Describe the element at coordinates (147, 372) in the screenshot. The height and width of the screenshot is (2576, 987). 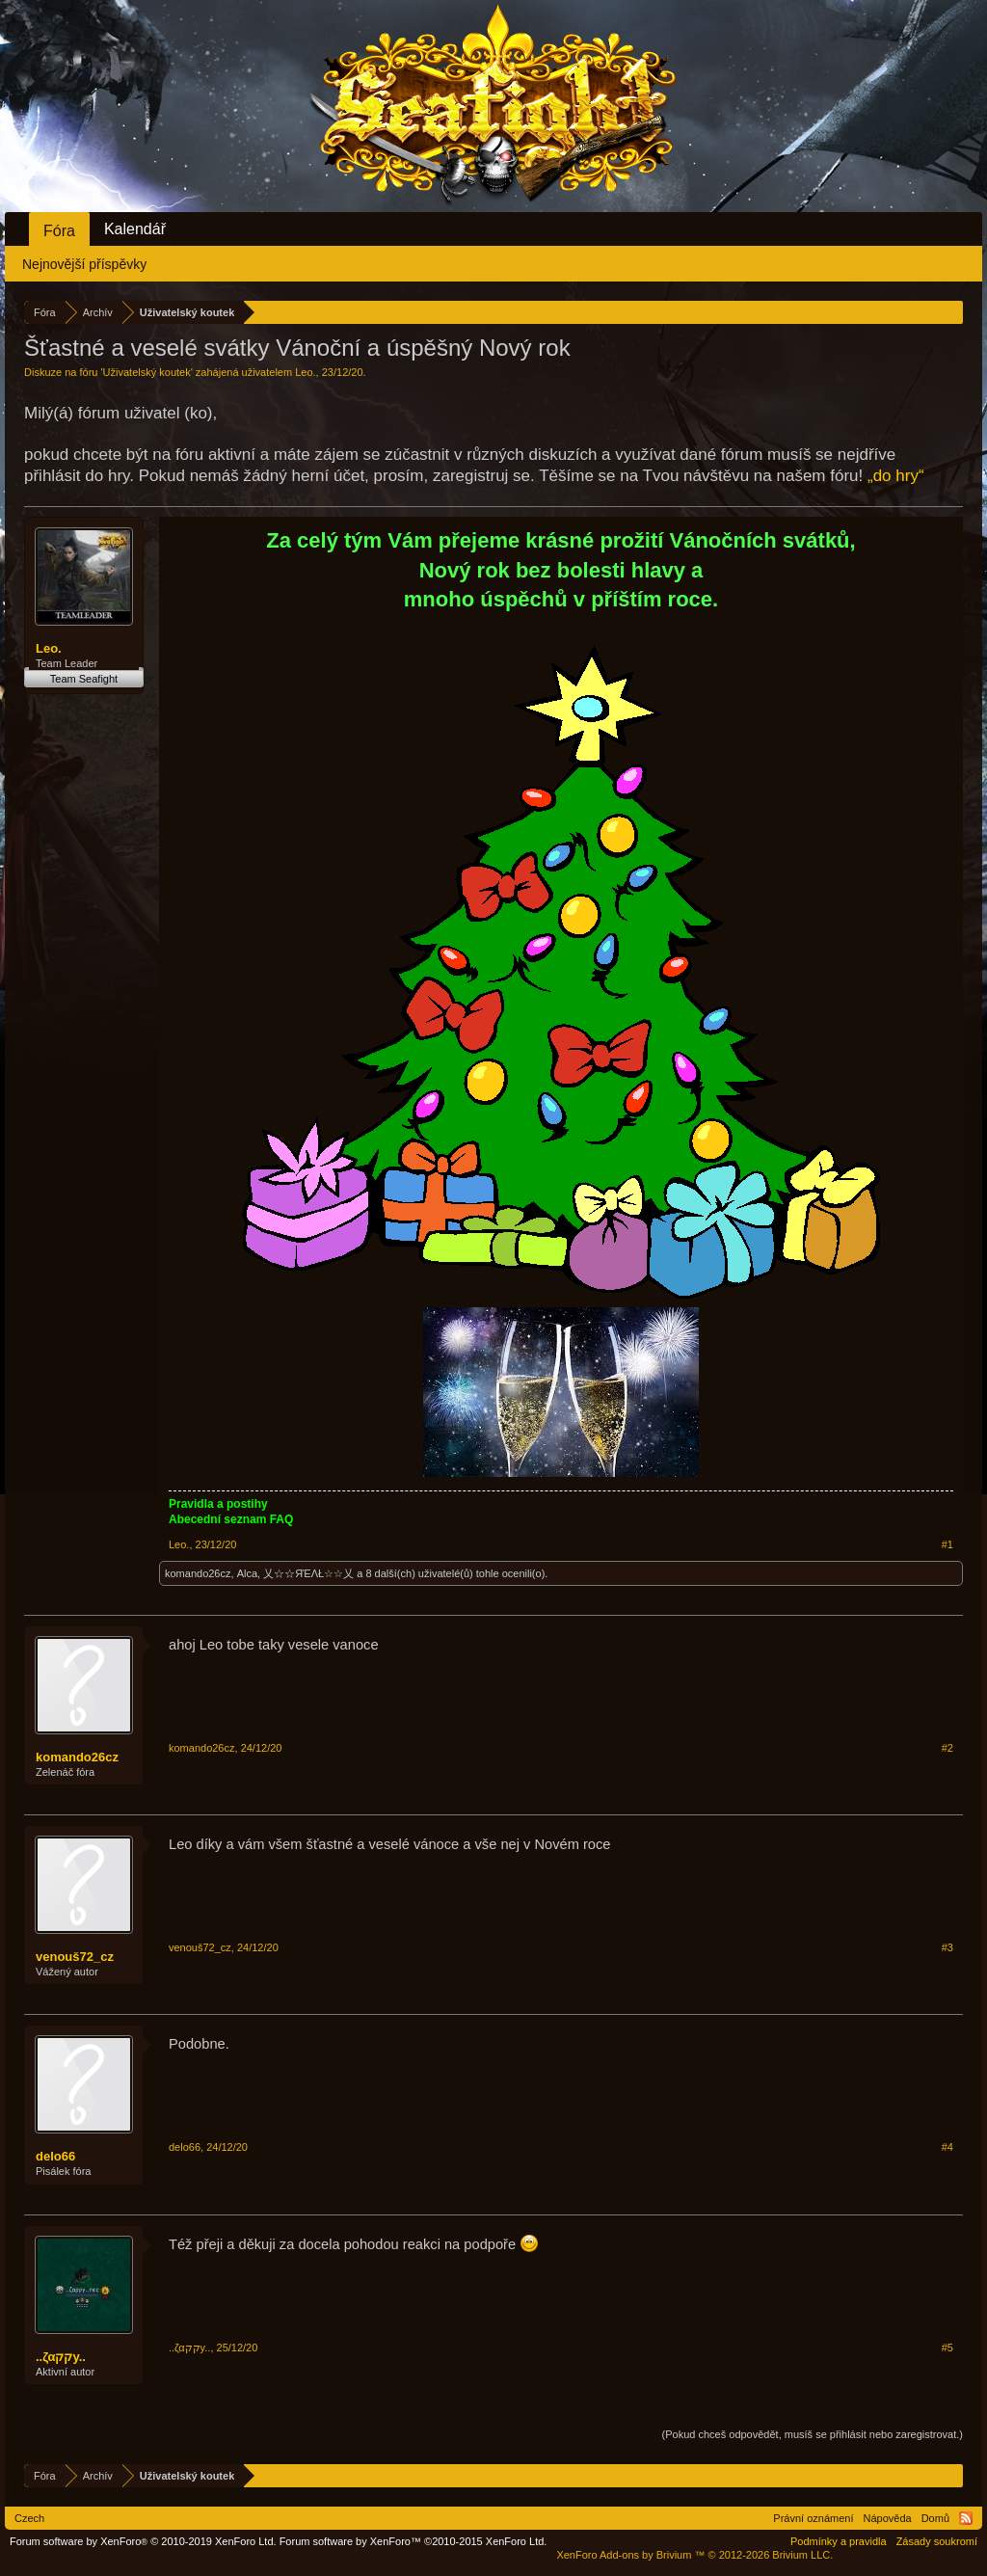
I see `Uživatelský koutek` at that location.